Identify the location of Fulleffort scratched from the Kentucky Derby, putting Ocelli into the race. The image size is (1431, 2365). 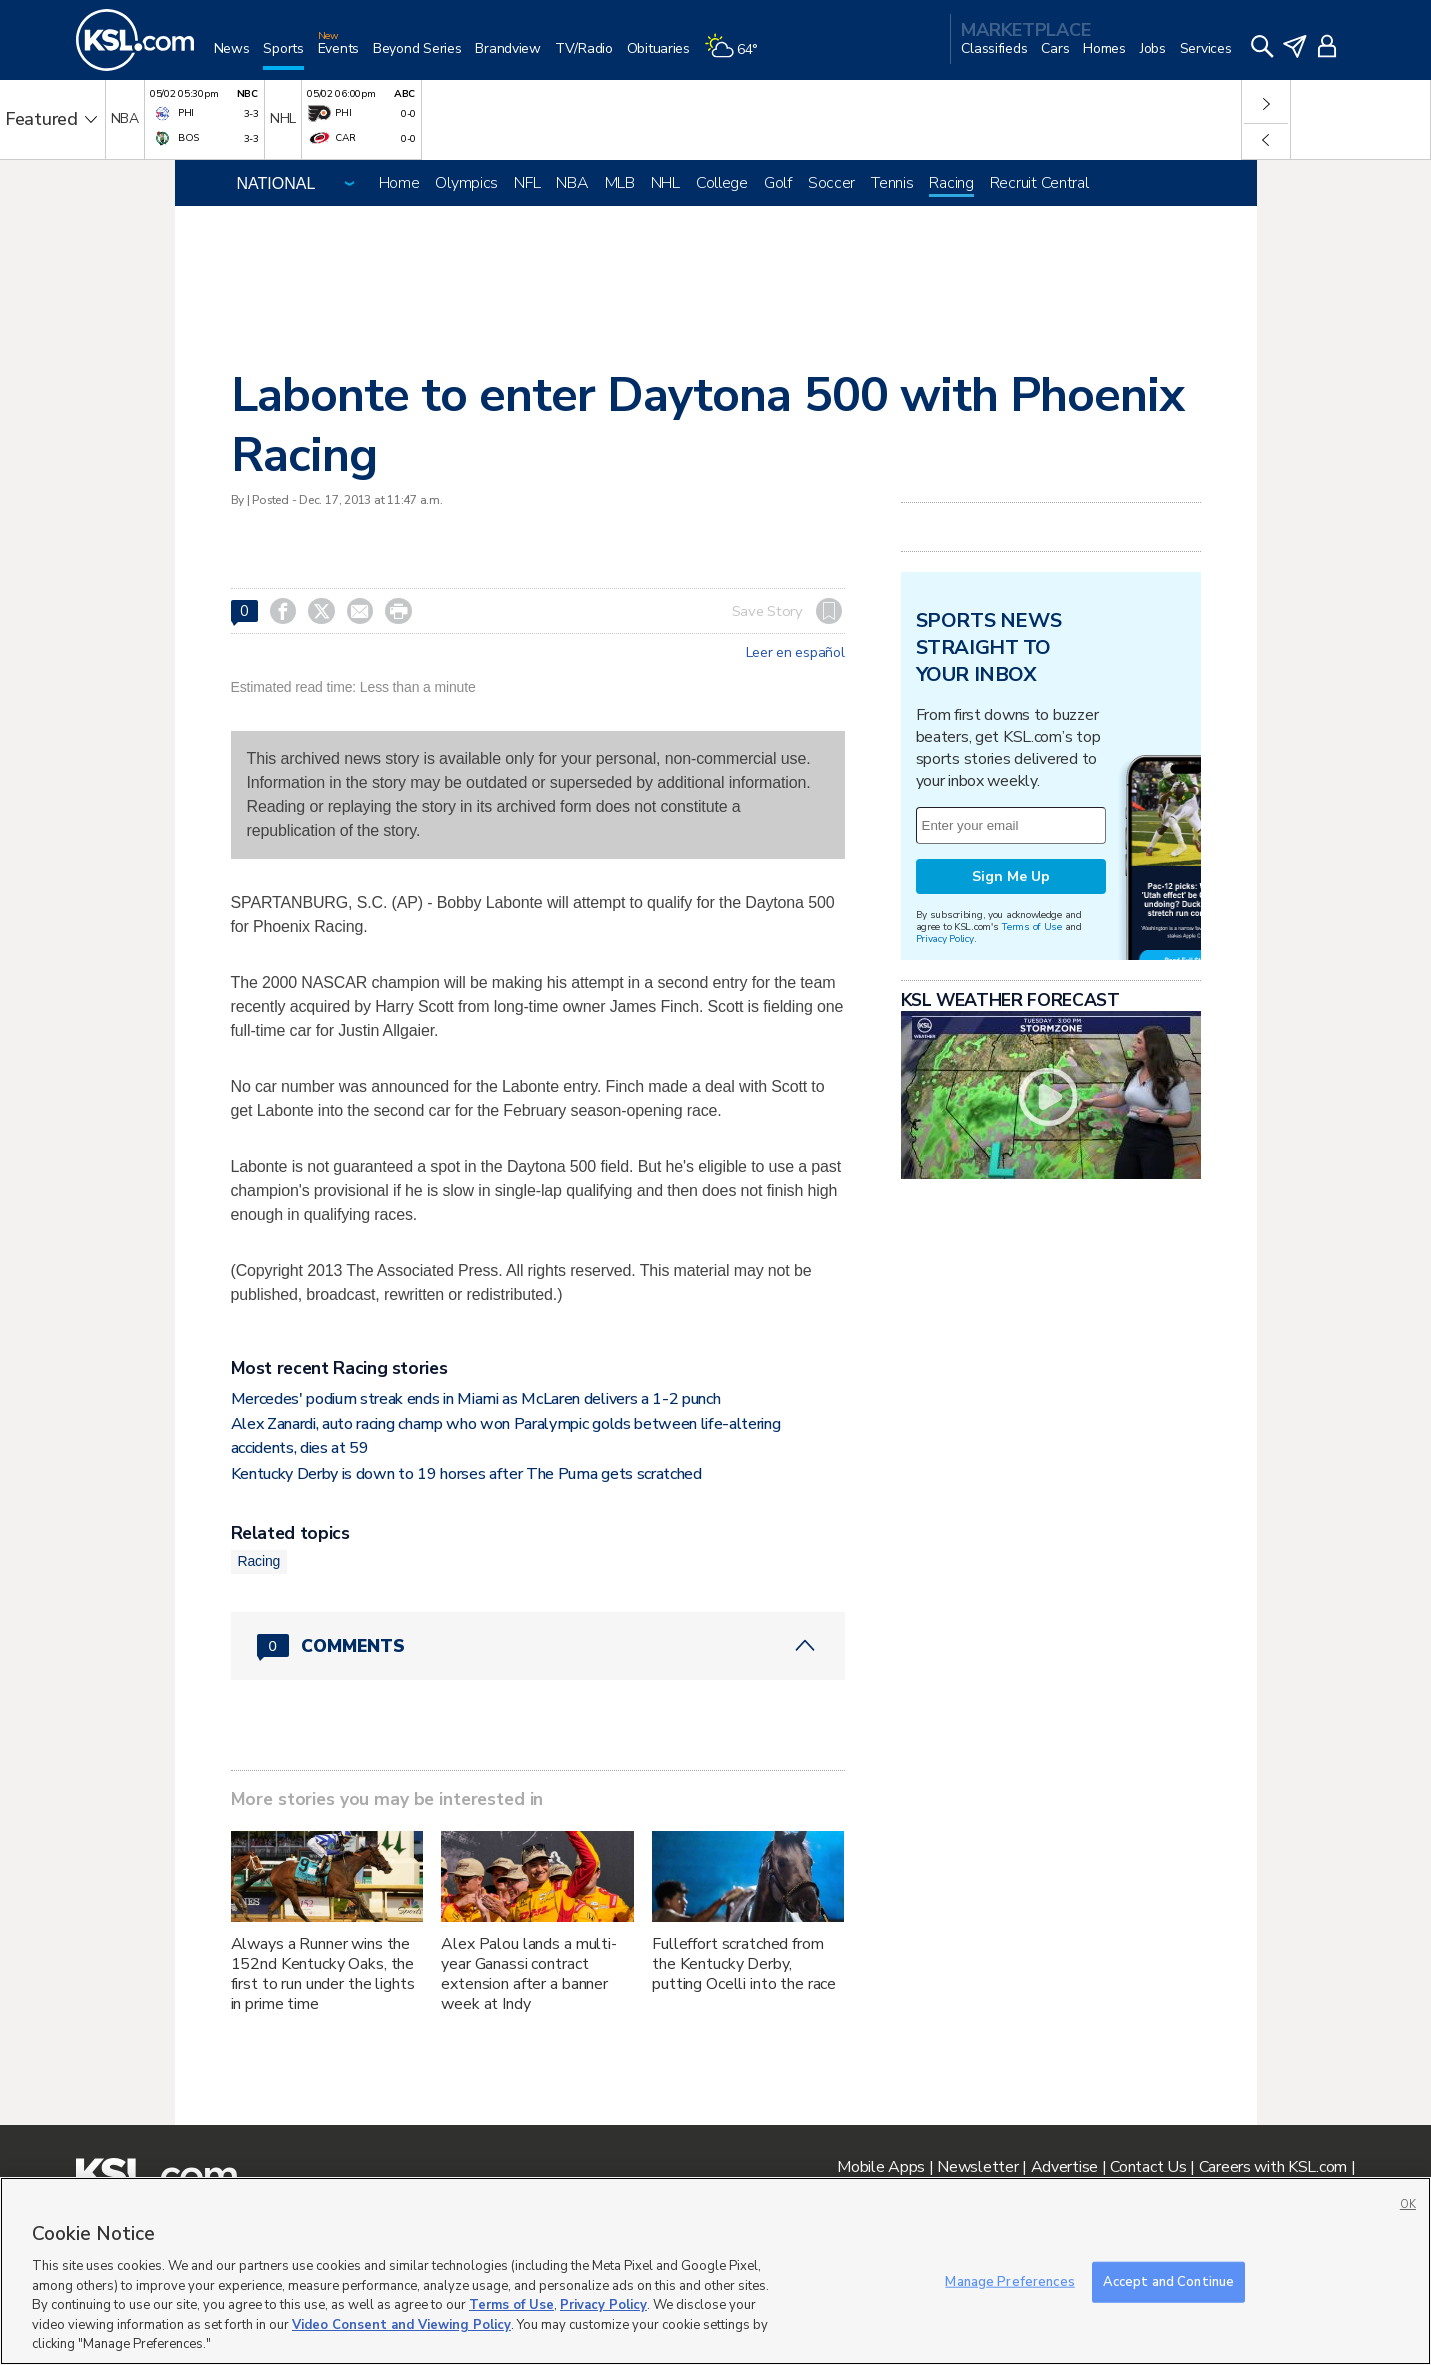
(744, 1964).